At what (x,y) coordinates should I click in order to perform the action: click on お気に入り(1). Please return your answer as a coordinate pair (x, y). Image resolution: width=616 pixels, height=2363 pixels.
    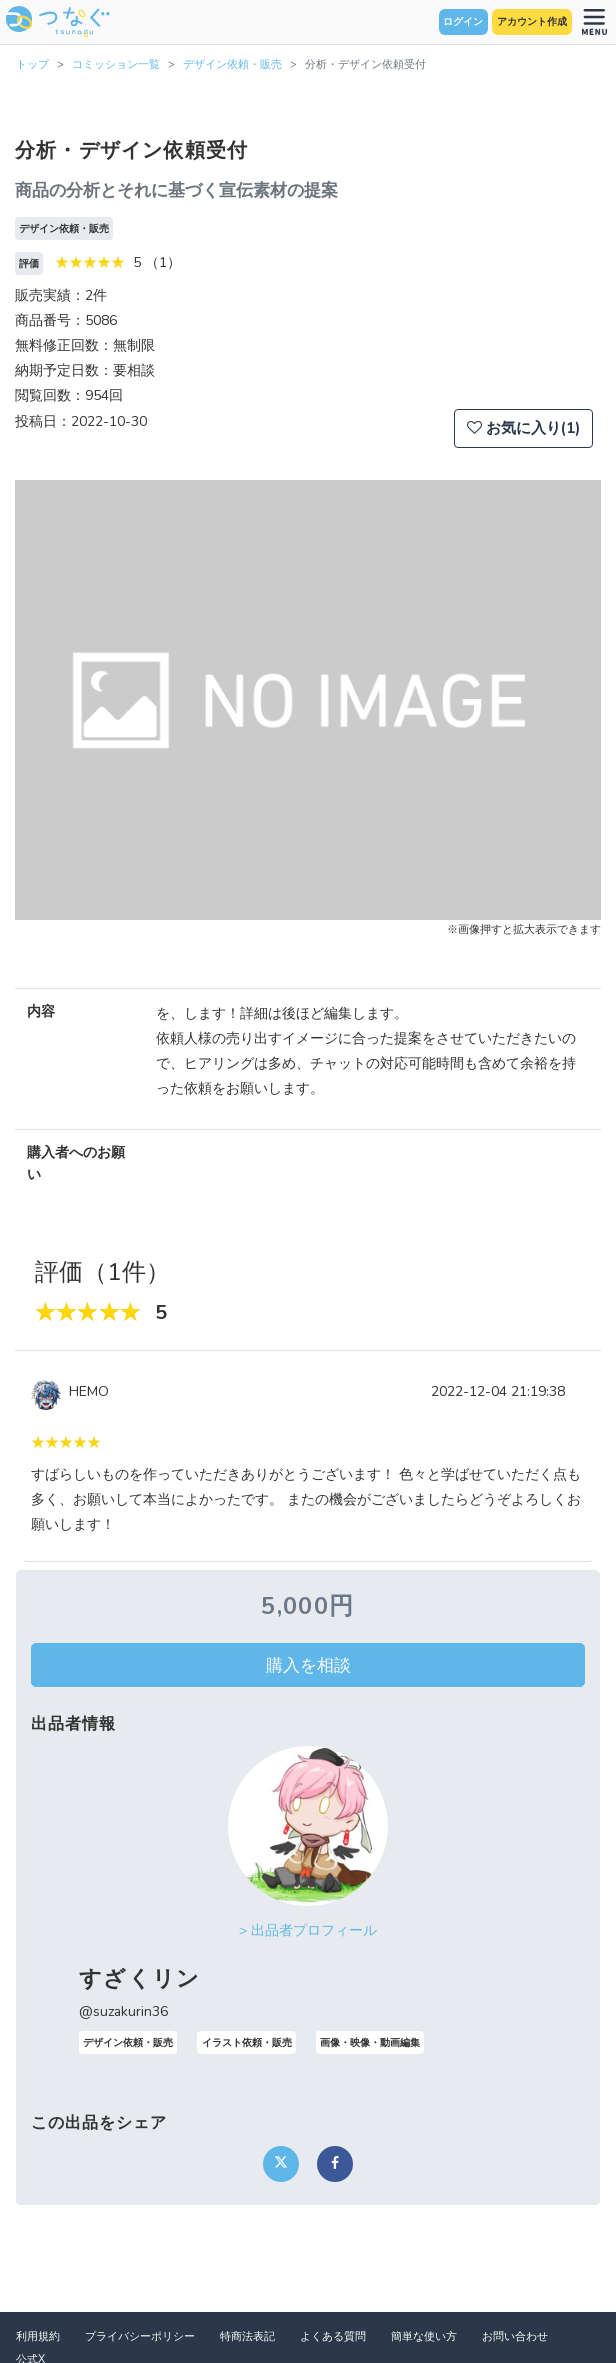
    Looking at the image, I should click on (523, 428).